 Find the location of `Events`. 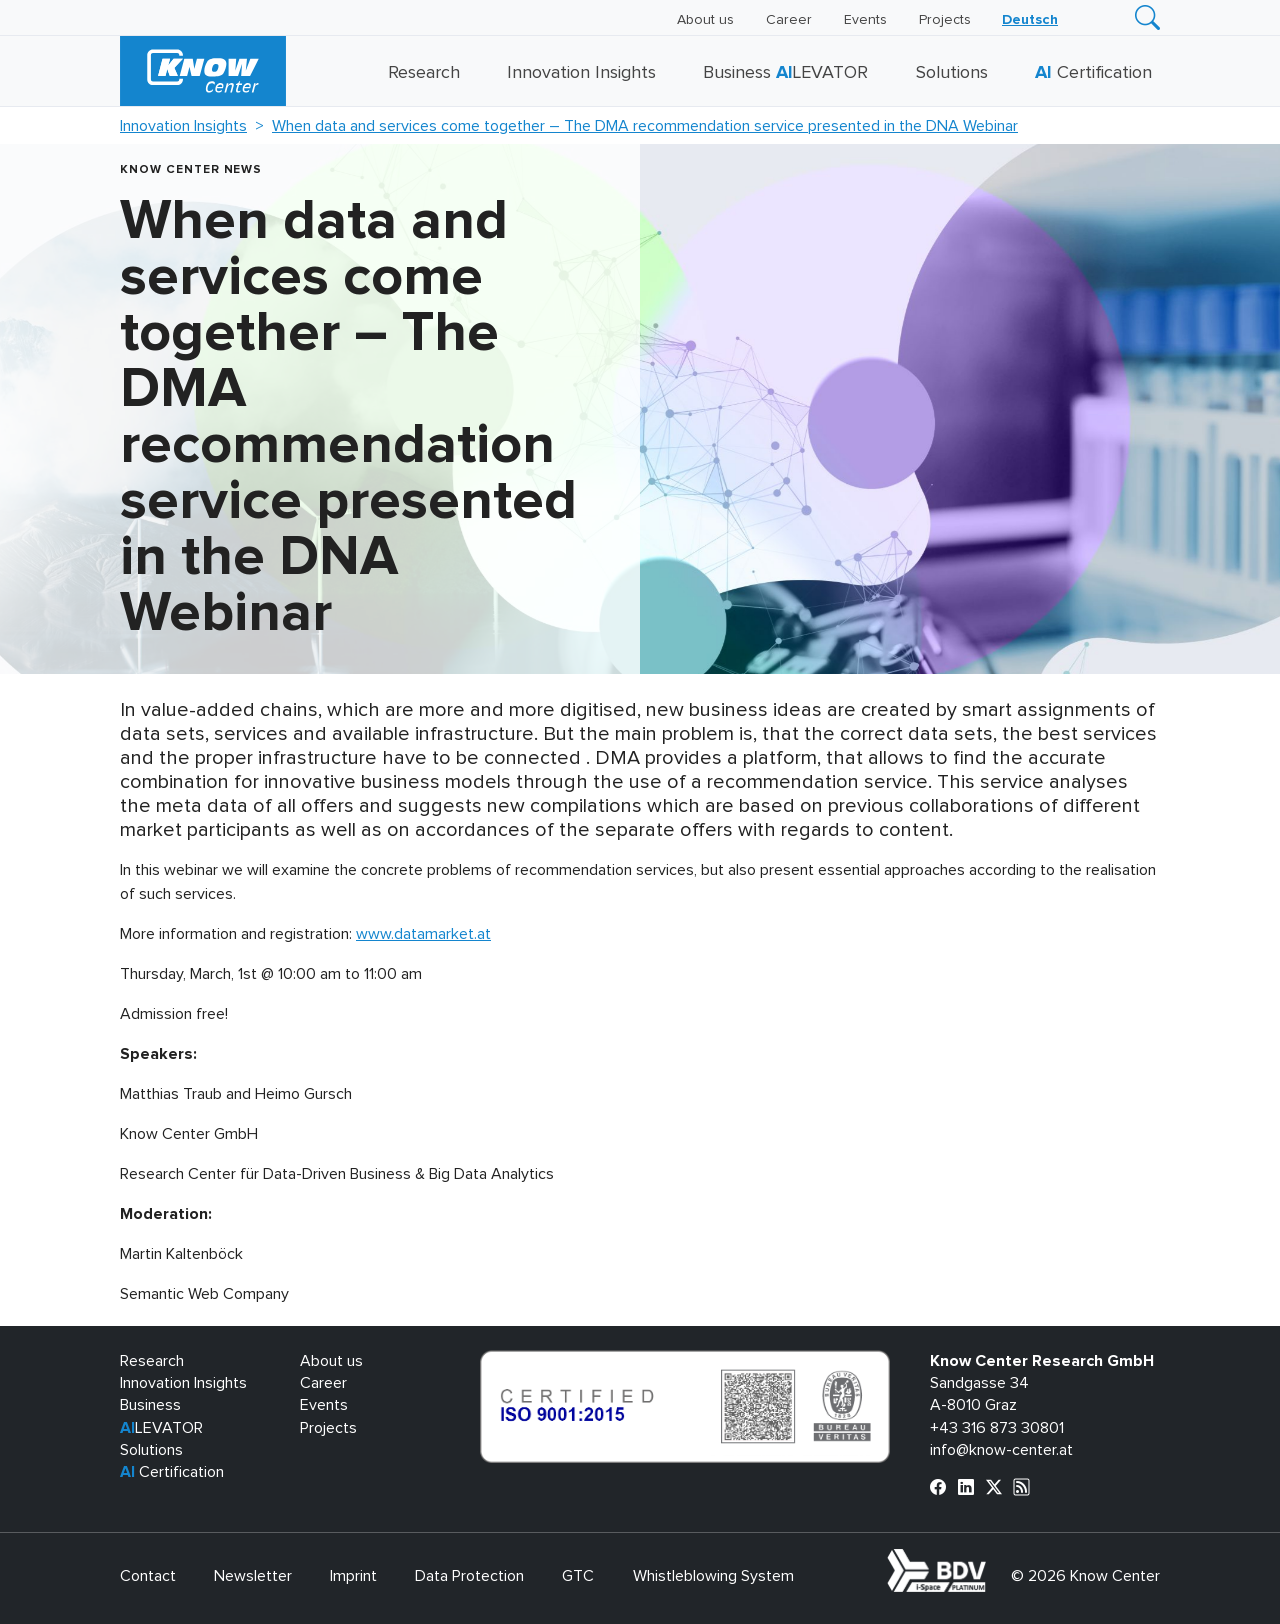

Events is located at coordinates (865, 20).